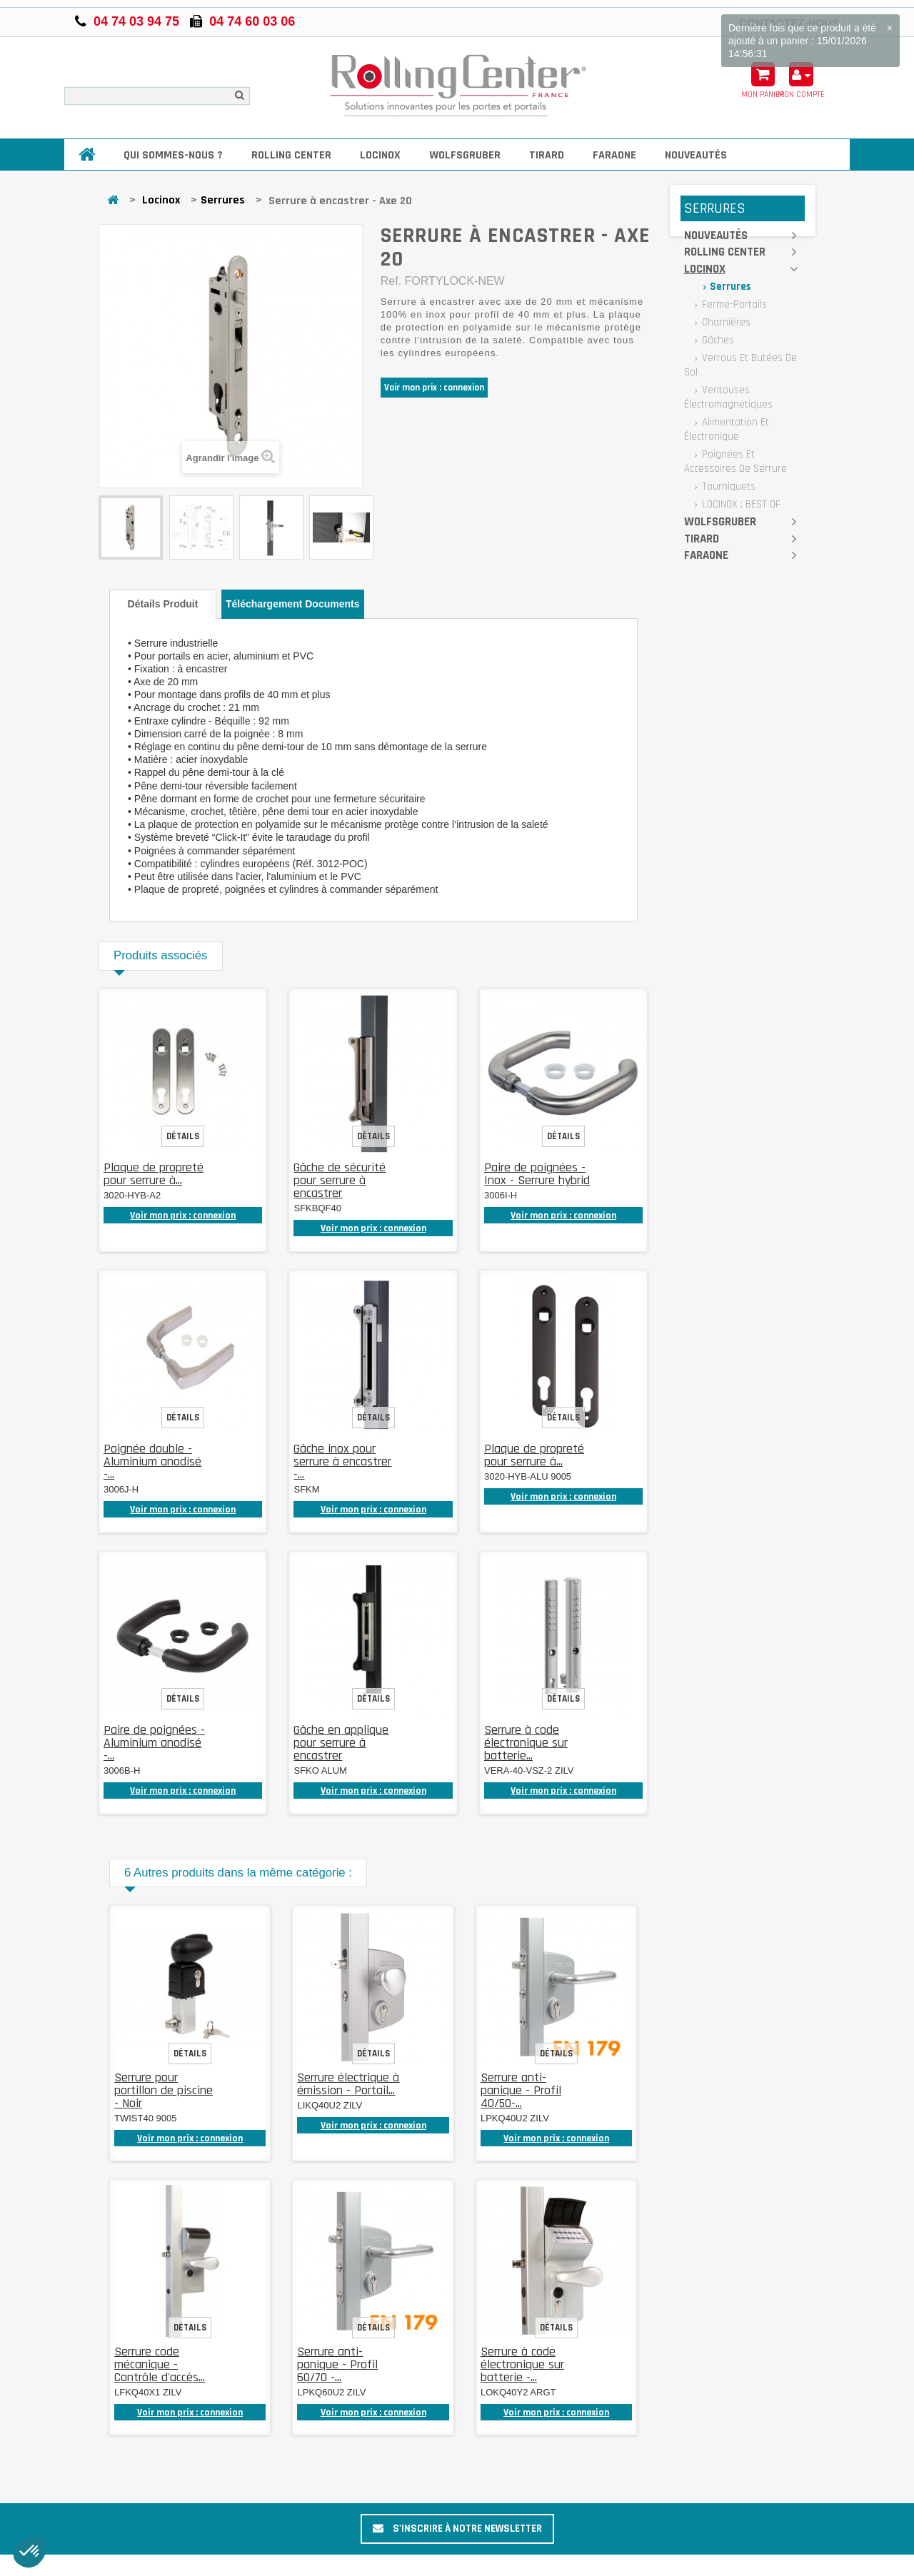 The height and width of the screenshot is (2576, 914). What do you see at coordinates (526, 1743) in the screenshot?
I see `Serrure à code électronique sur batterie...` at bounding box center [526, 1743].